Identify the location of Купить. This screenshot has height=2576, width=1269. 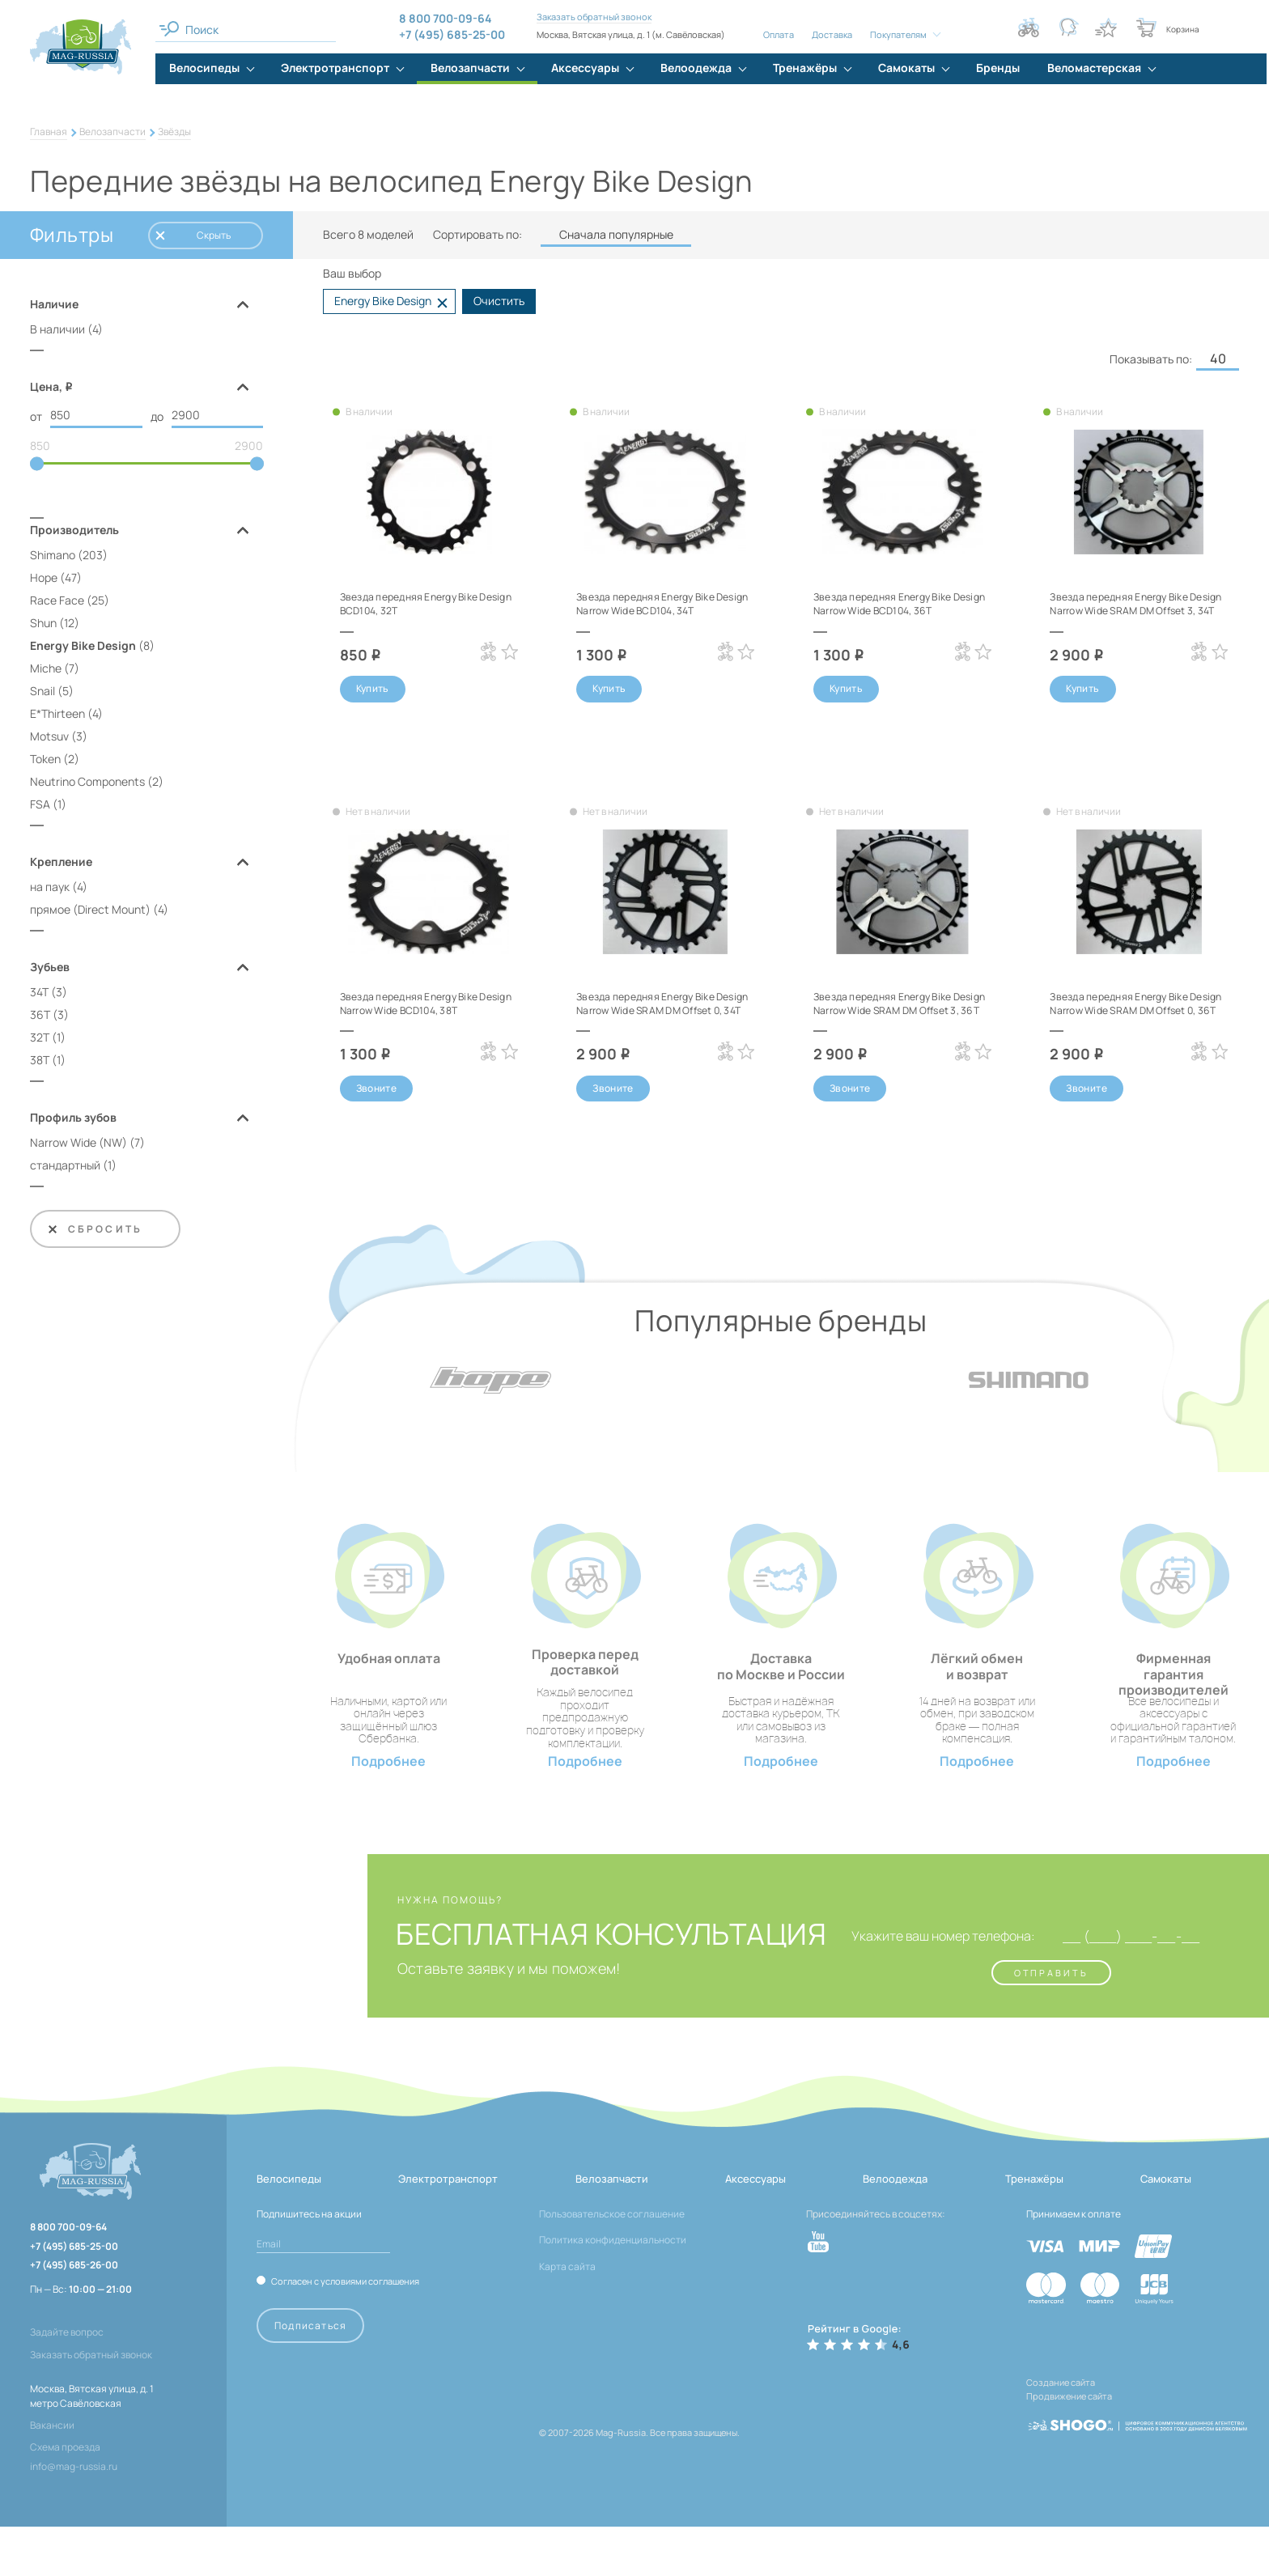
(372, 690).